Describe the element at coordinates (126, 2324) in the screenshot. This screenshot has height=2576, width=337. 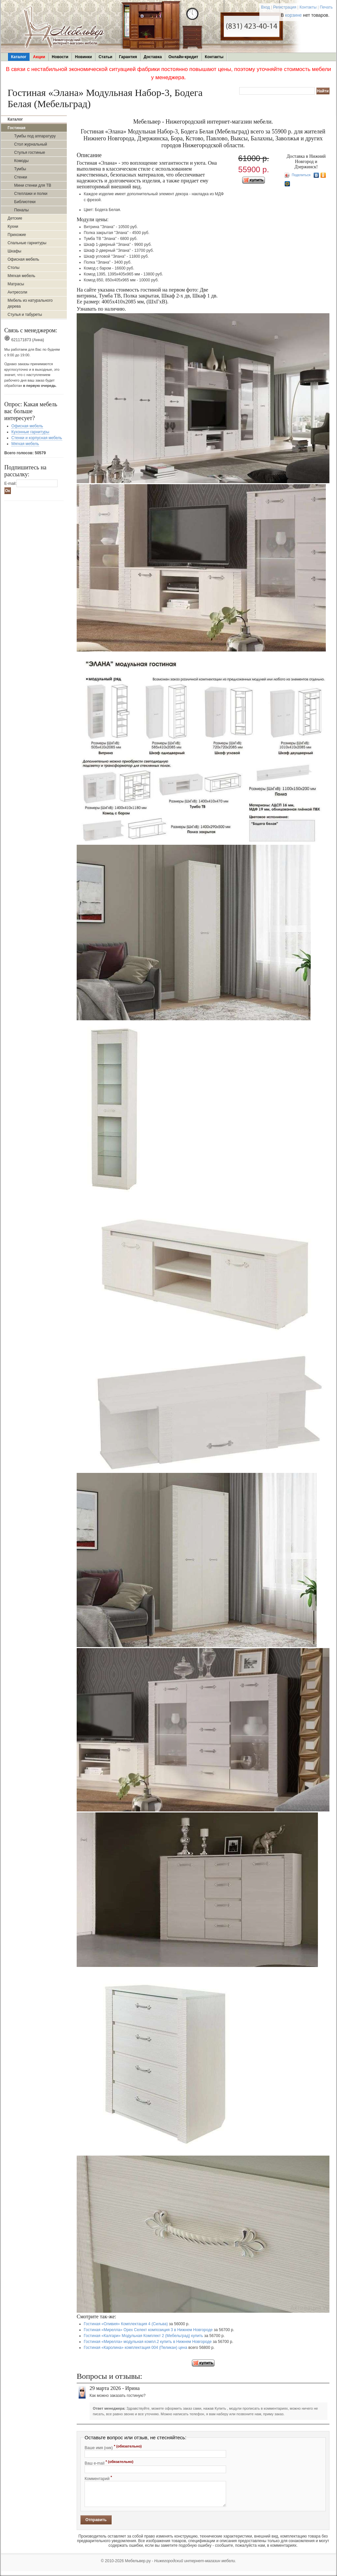
I see `Гостиная «Оливия» Комплектация 4 (Сильва)` at that location.